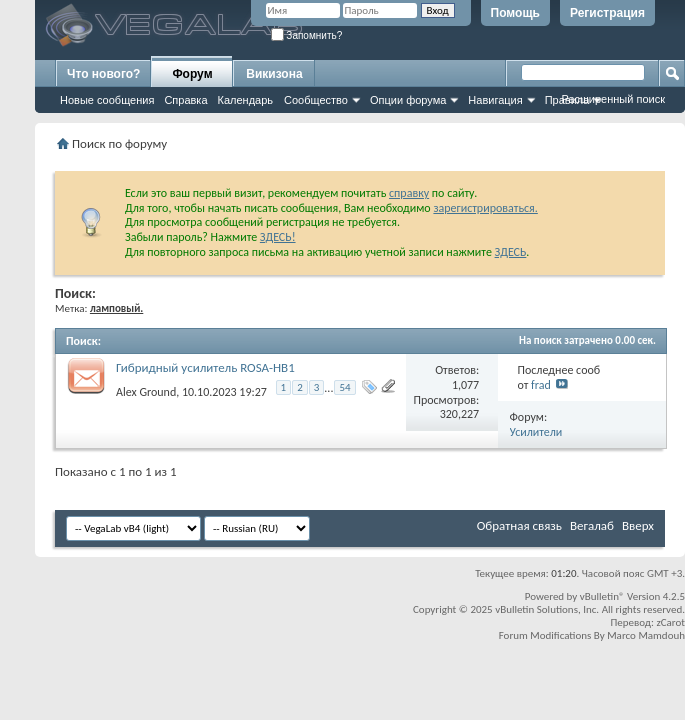 The width and height of the screenshot is (685, 720). What do you see at coordinates (246, 100) in the screenshot?
I see `Календарь` at bounding box center [246, 100].